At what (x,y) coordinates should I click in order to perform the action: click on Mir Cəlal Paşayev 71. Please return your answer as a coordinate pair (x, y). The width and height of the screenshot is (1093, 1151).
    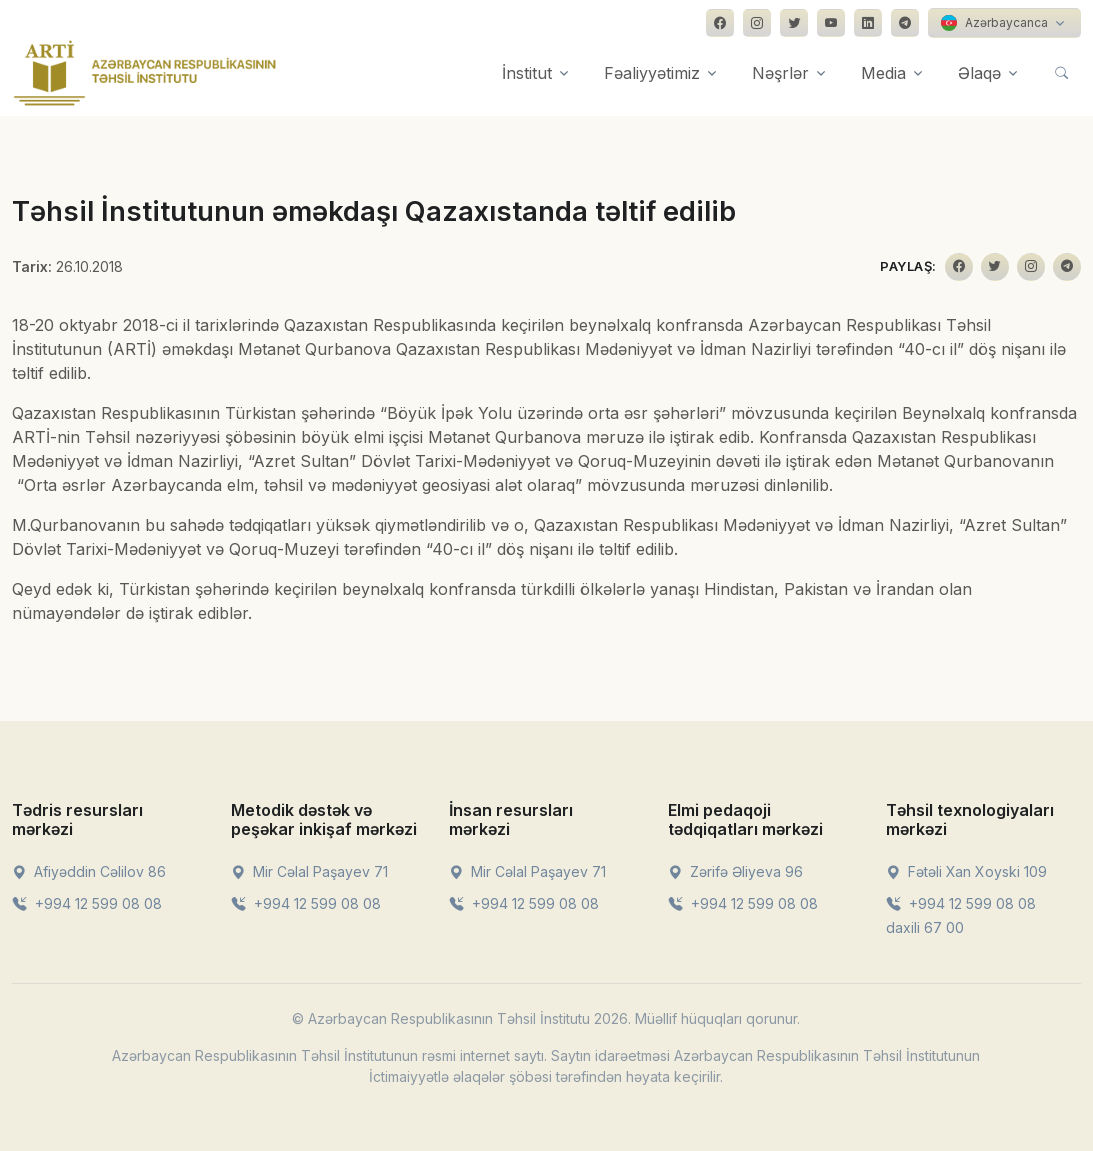
    Looking at the image, I should click on (309, 871).